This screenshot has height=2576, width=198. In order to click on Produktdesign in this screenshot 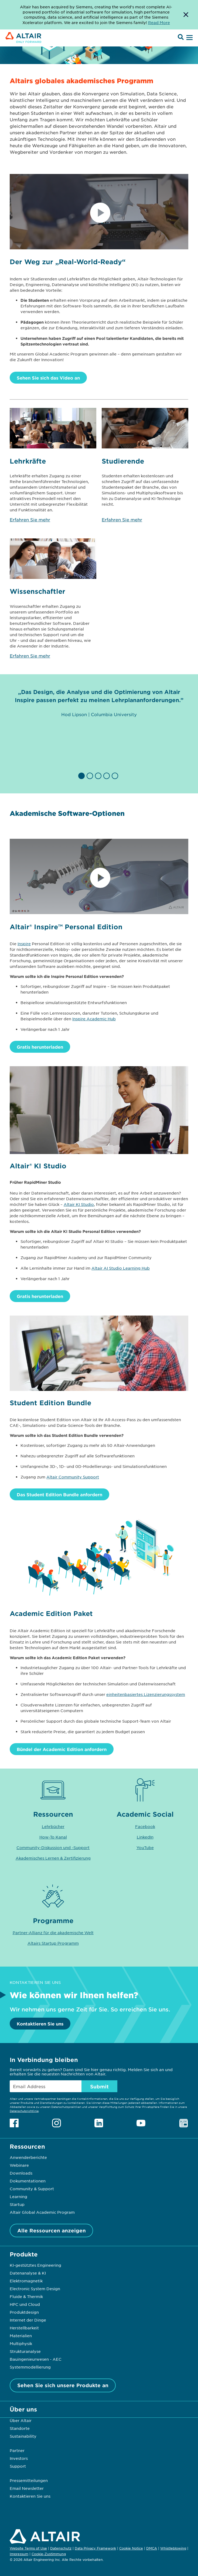, I will do `click(24, 2312)`.